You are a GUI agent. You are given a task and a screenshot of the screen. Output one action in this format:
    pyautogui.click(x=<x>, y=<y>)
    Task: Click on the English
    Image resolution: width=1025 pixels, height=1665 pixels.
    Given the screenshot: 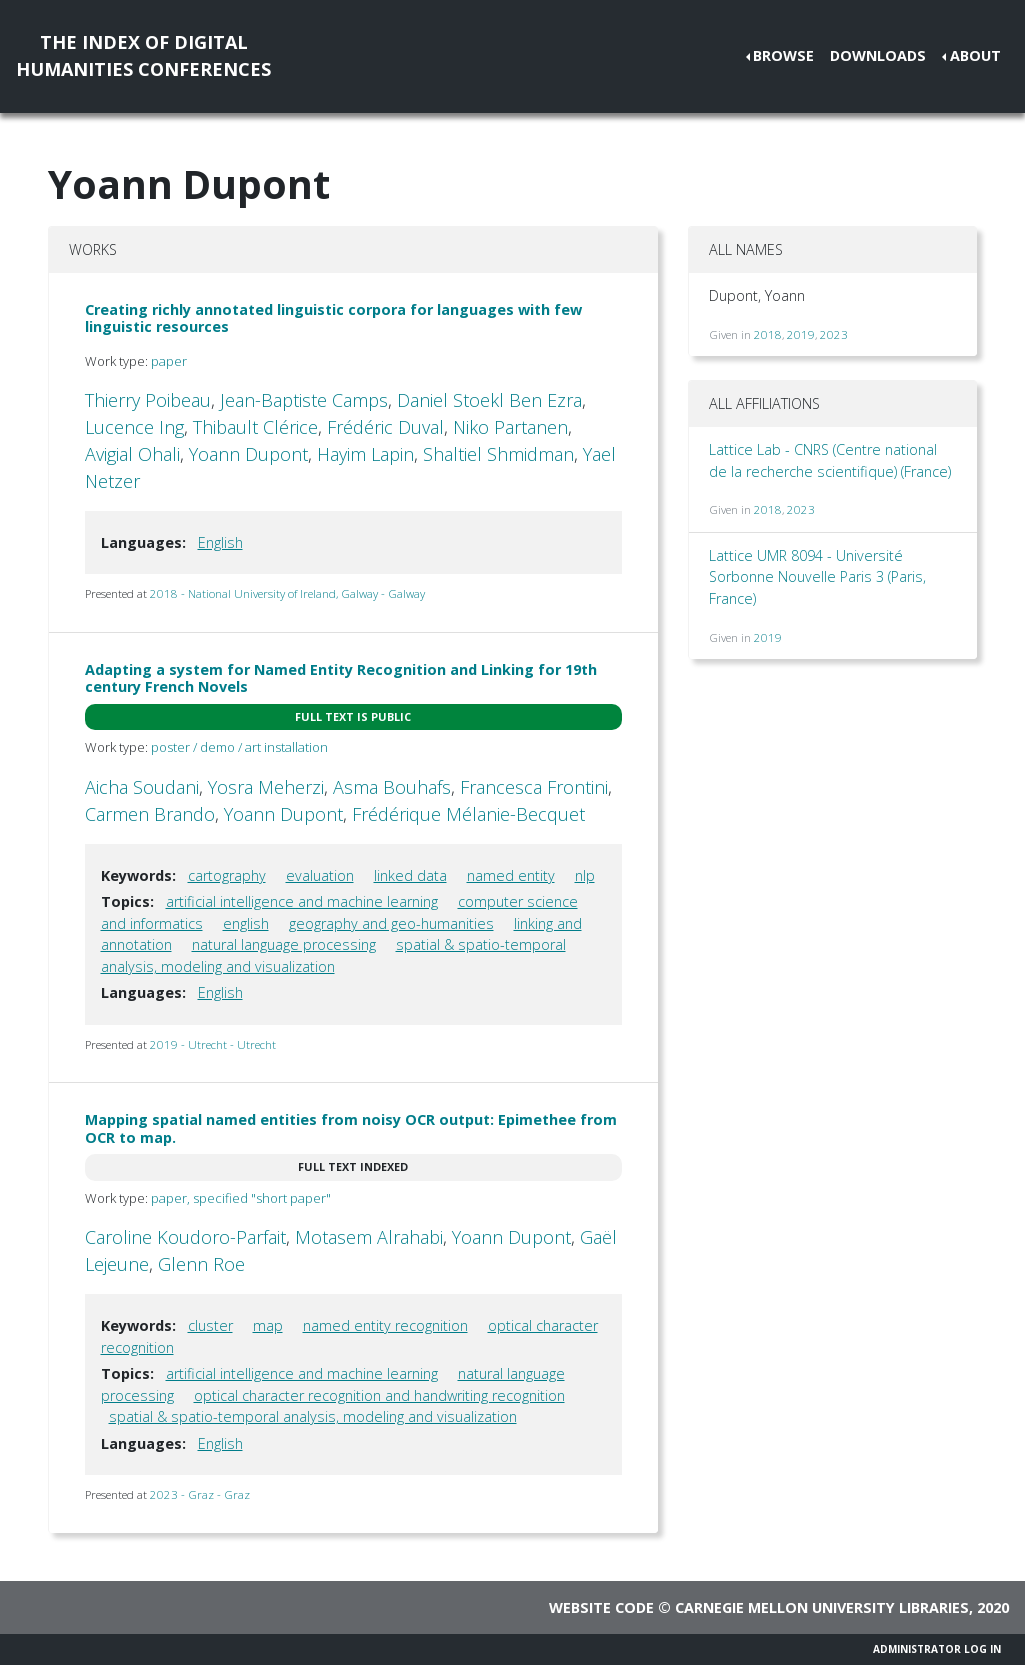 What is the action you would take?
    pyautogui.click(x=220, y=542)
    